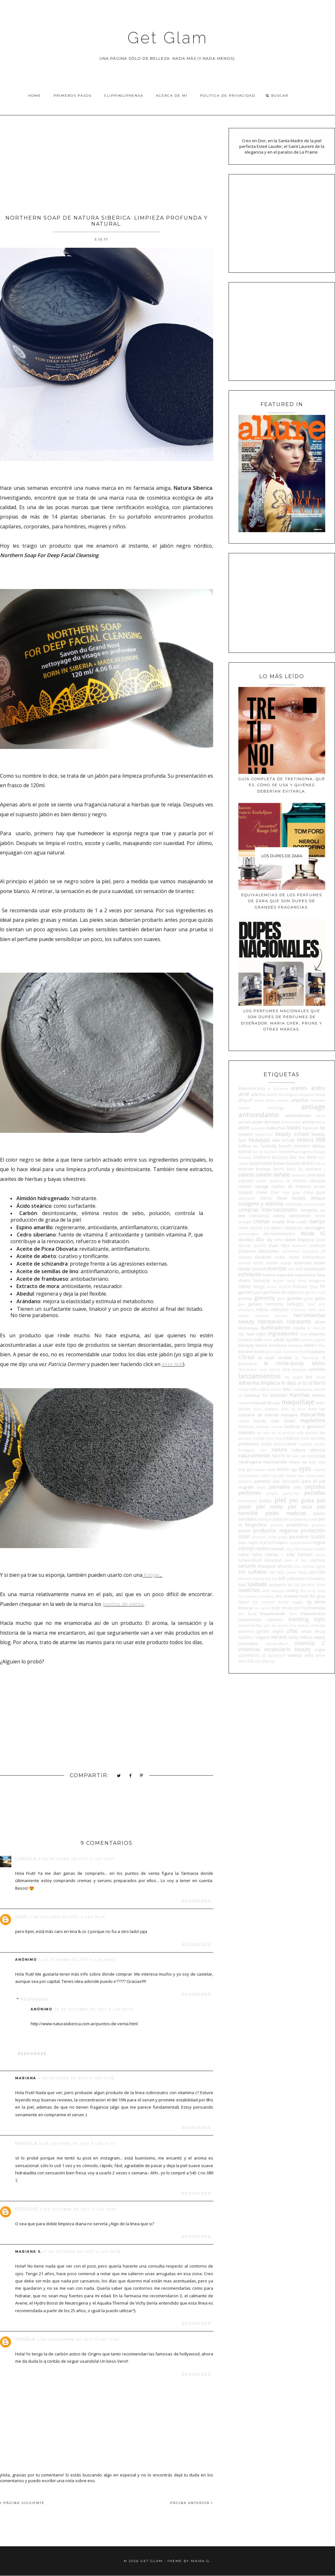  Describe the element at coordinates (247, 1565) in the screenshot. I see `serums` at that location.